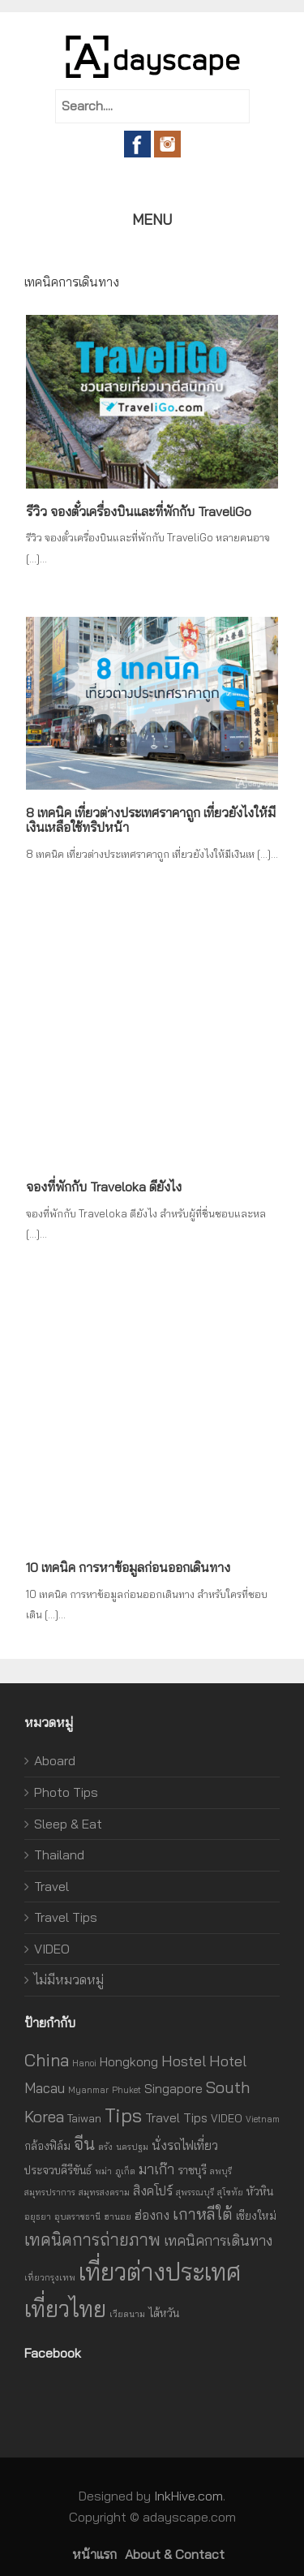 This screenshot has width=304, height=2576. What do you see at coordinates (173, 2088) in the screenshot?
I see `Singapore [Singapore (3 รายการ)]` at bounding box center [173, 2088].